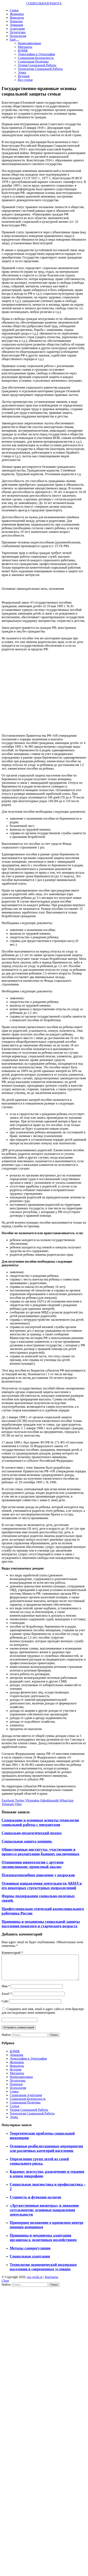 The width and height of the screenshot is (88, 2576). Describe the element at coordinates (14, 10) in the screenshot. I see `Семья` at that location.